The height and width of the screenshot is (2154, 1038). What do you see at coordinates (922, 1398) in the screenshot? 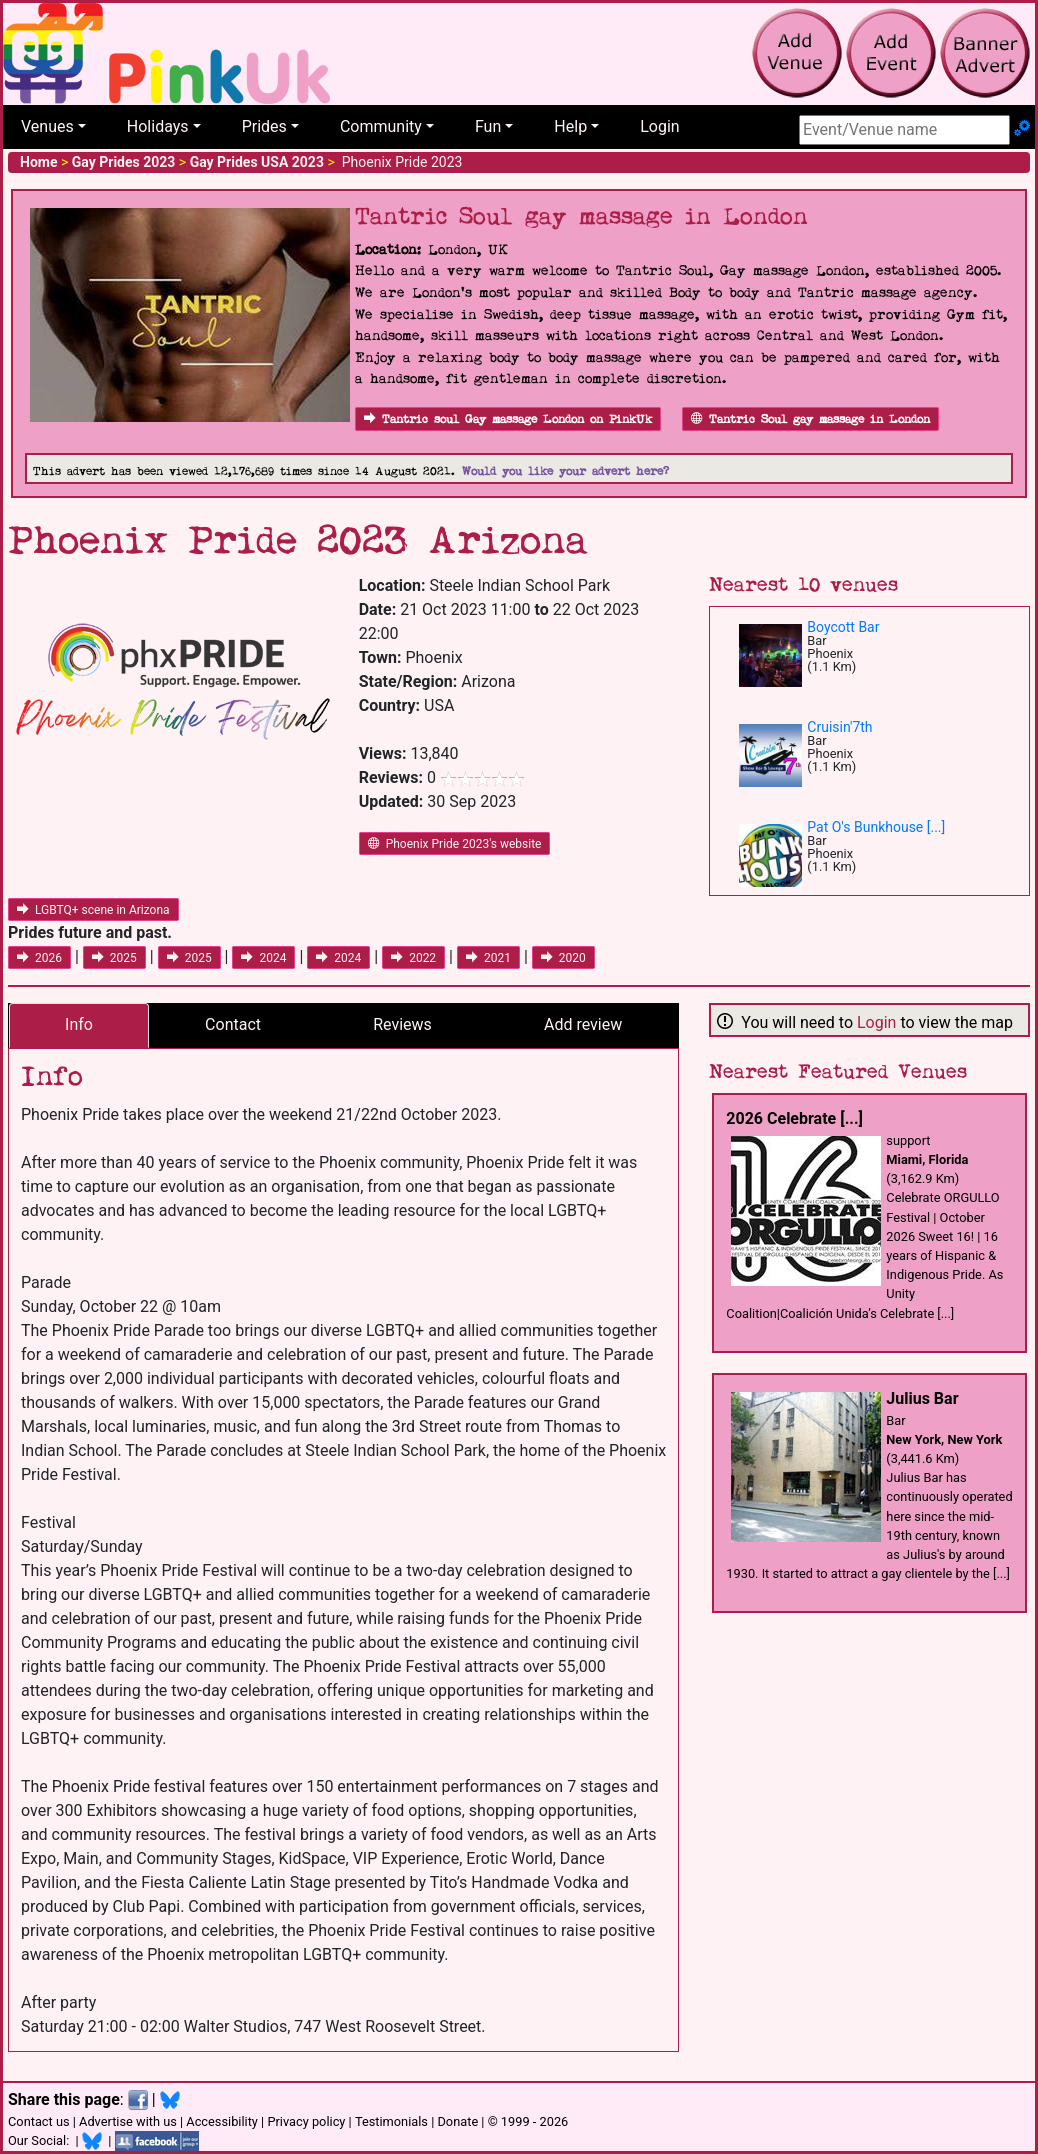
I see `Julius Bar` at bounding box center [922, 1398].